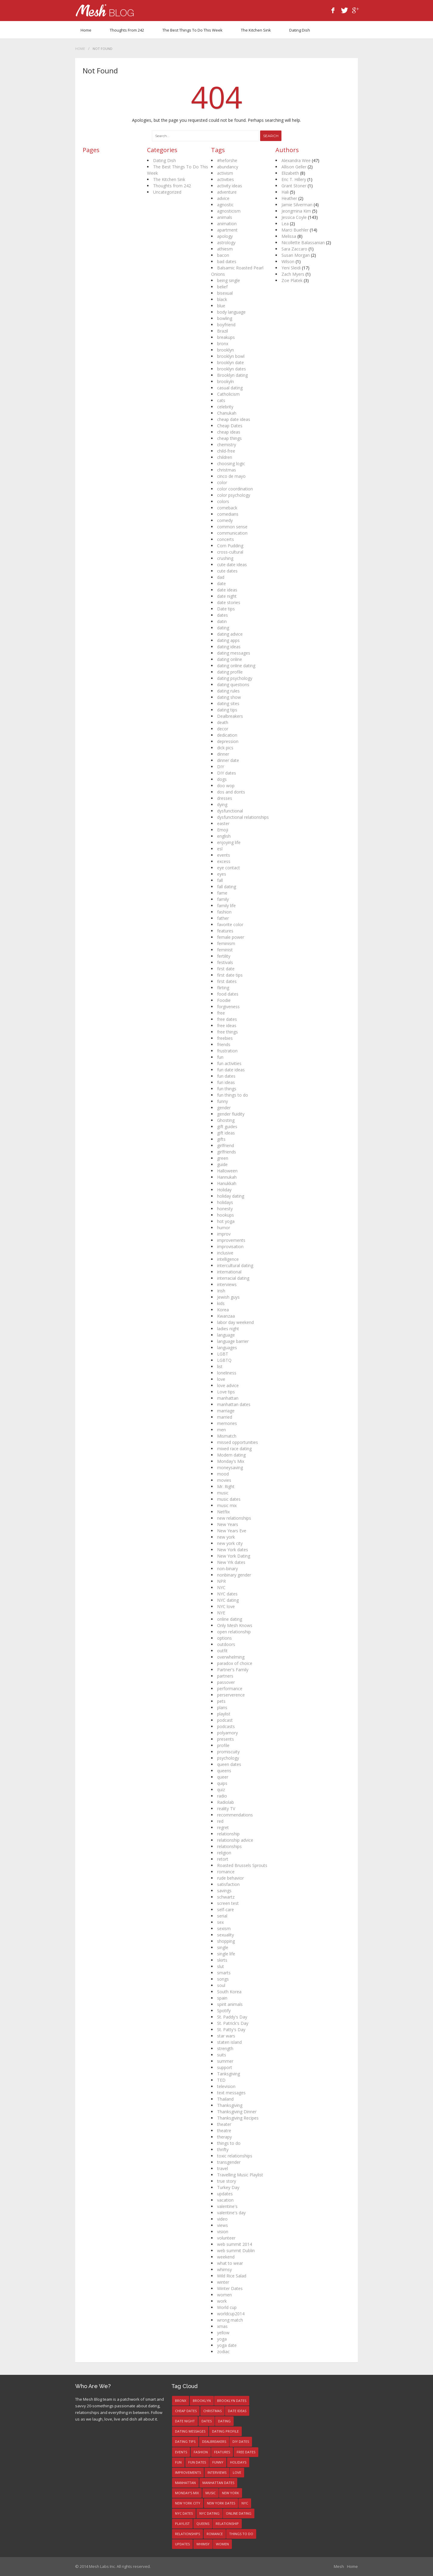  What do you see at coordinates (224, 2269) in the screenshot?
I see `whimsy` at bounding box center [224, 2269].